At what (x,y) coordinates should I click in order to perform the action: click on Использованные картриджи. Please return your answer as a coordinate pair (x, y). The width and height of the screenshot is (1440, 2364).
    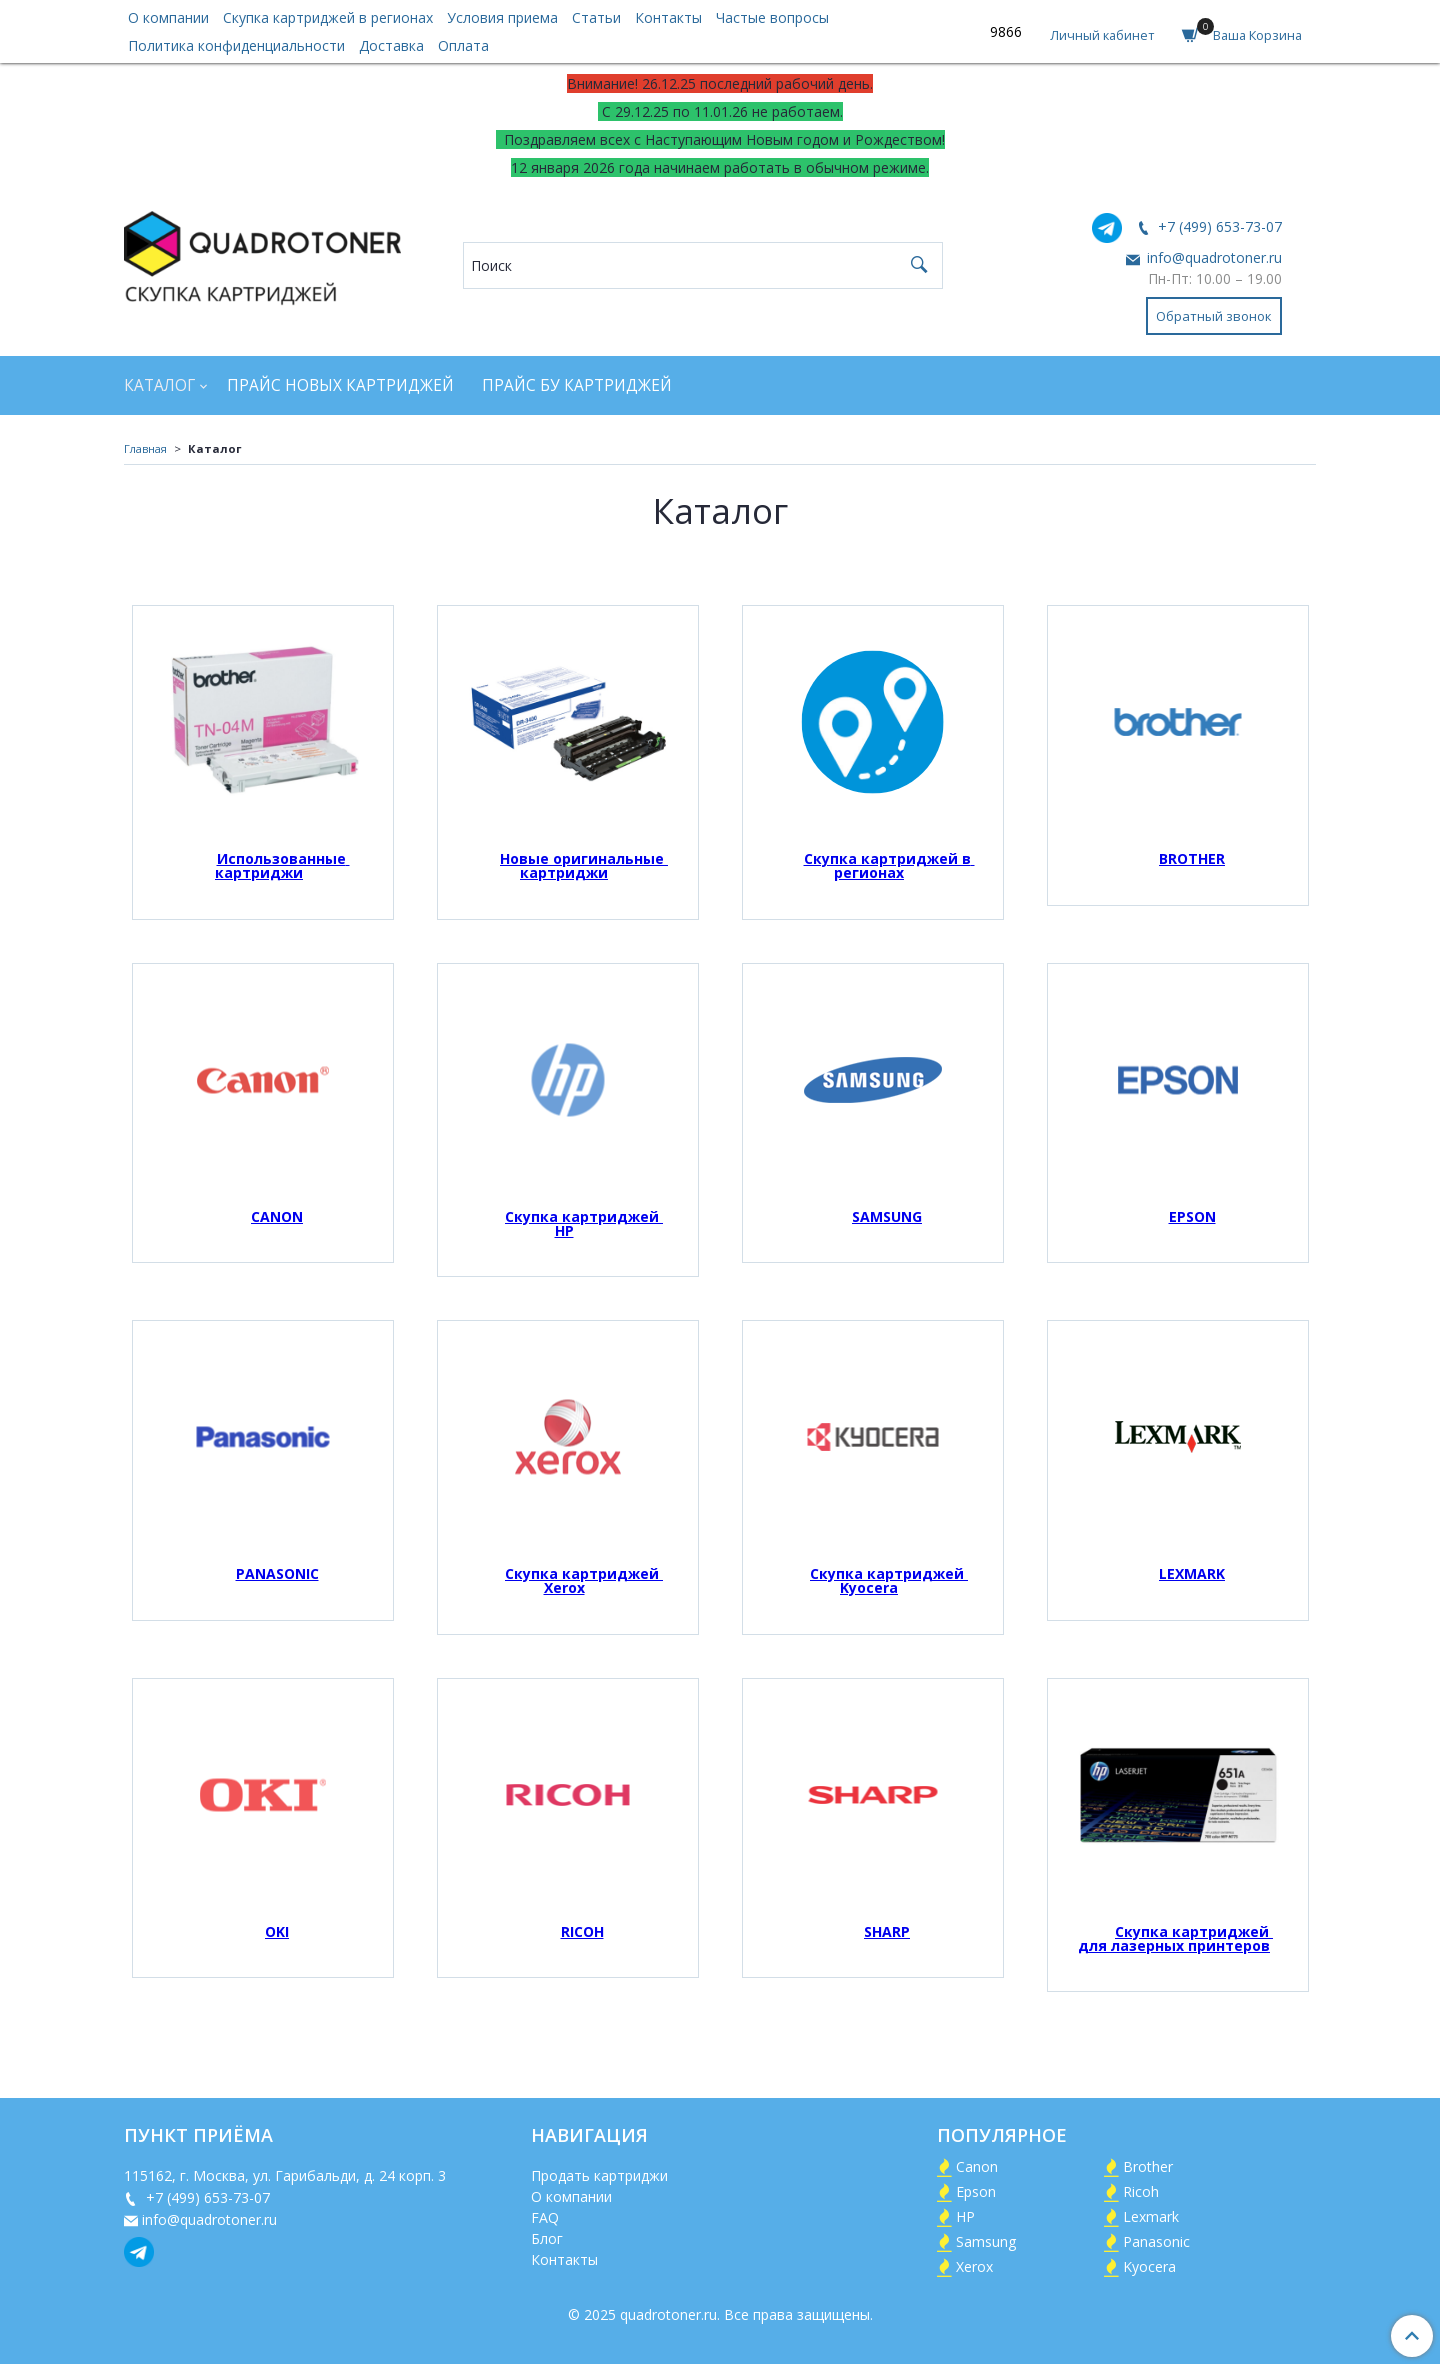
    Looking at the image, I should click on (282, 865).